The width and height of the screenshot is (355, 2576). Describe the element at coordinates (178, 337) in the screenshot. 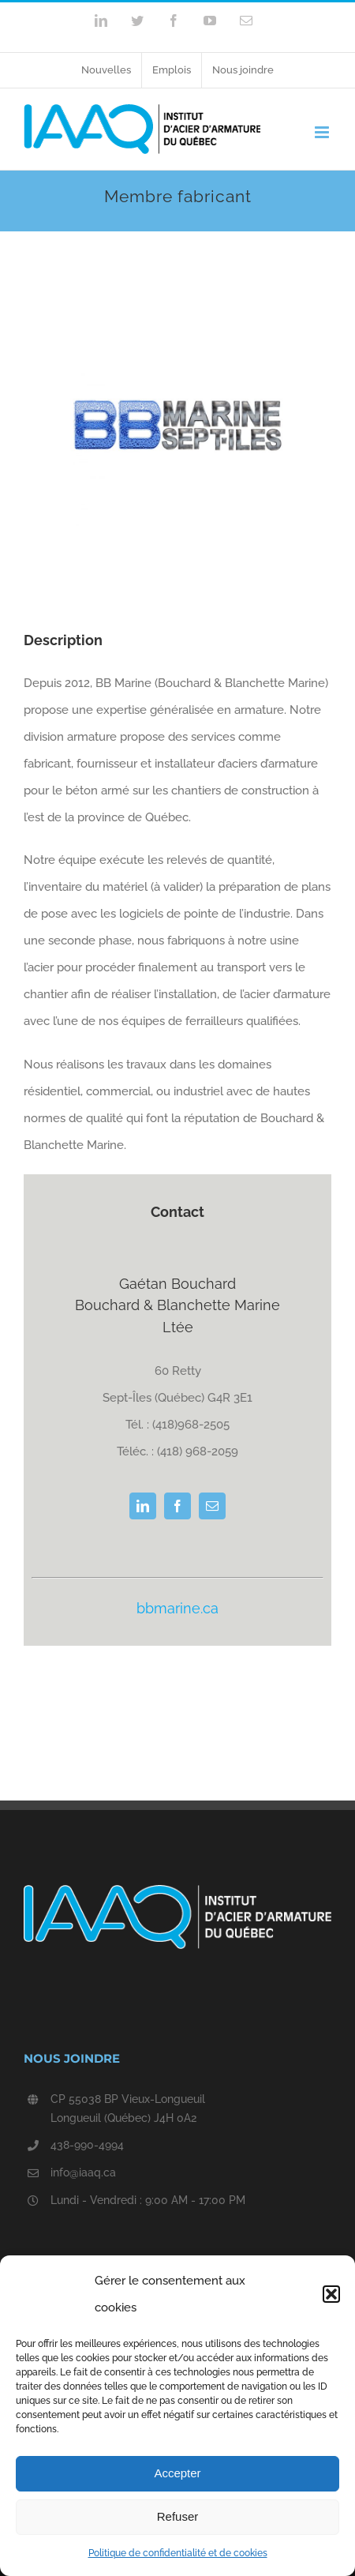

I see `[logoBBMarine]` at that location.